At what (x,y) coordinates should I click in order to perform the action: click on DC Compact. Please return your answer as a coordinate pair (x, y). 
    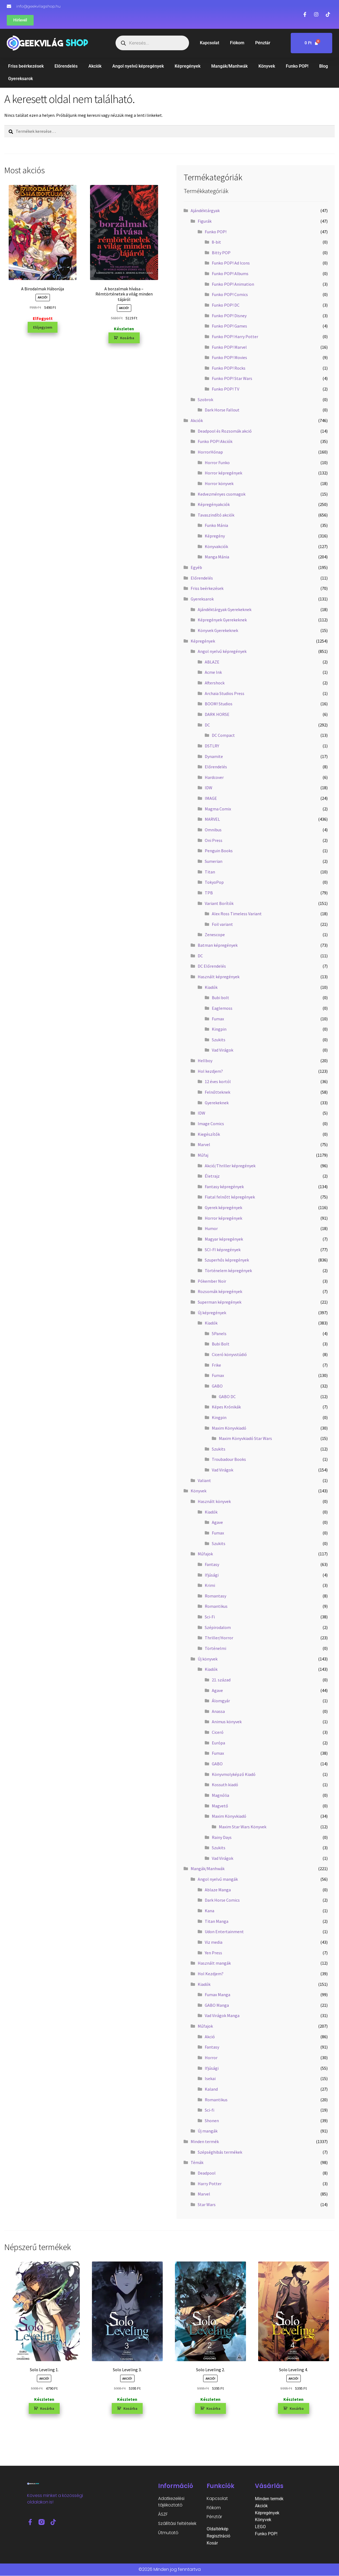
    Looking at the image, I should click on (223, 735).